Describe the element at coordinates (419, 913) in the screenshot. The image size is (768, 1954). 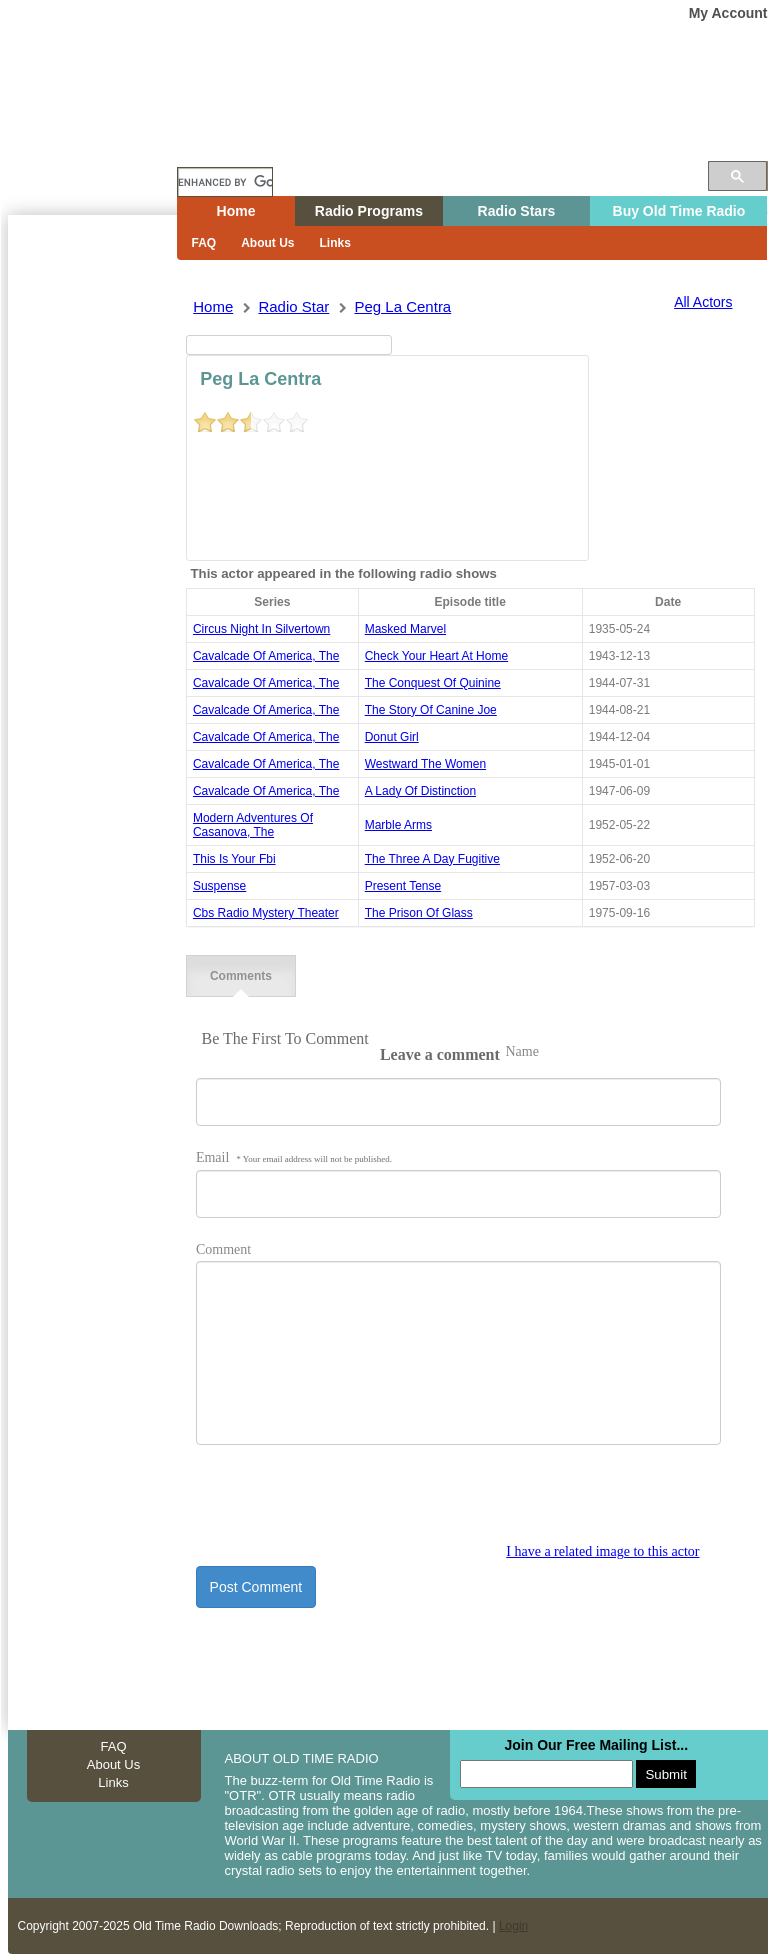
I see `the prison of glass` at that location.